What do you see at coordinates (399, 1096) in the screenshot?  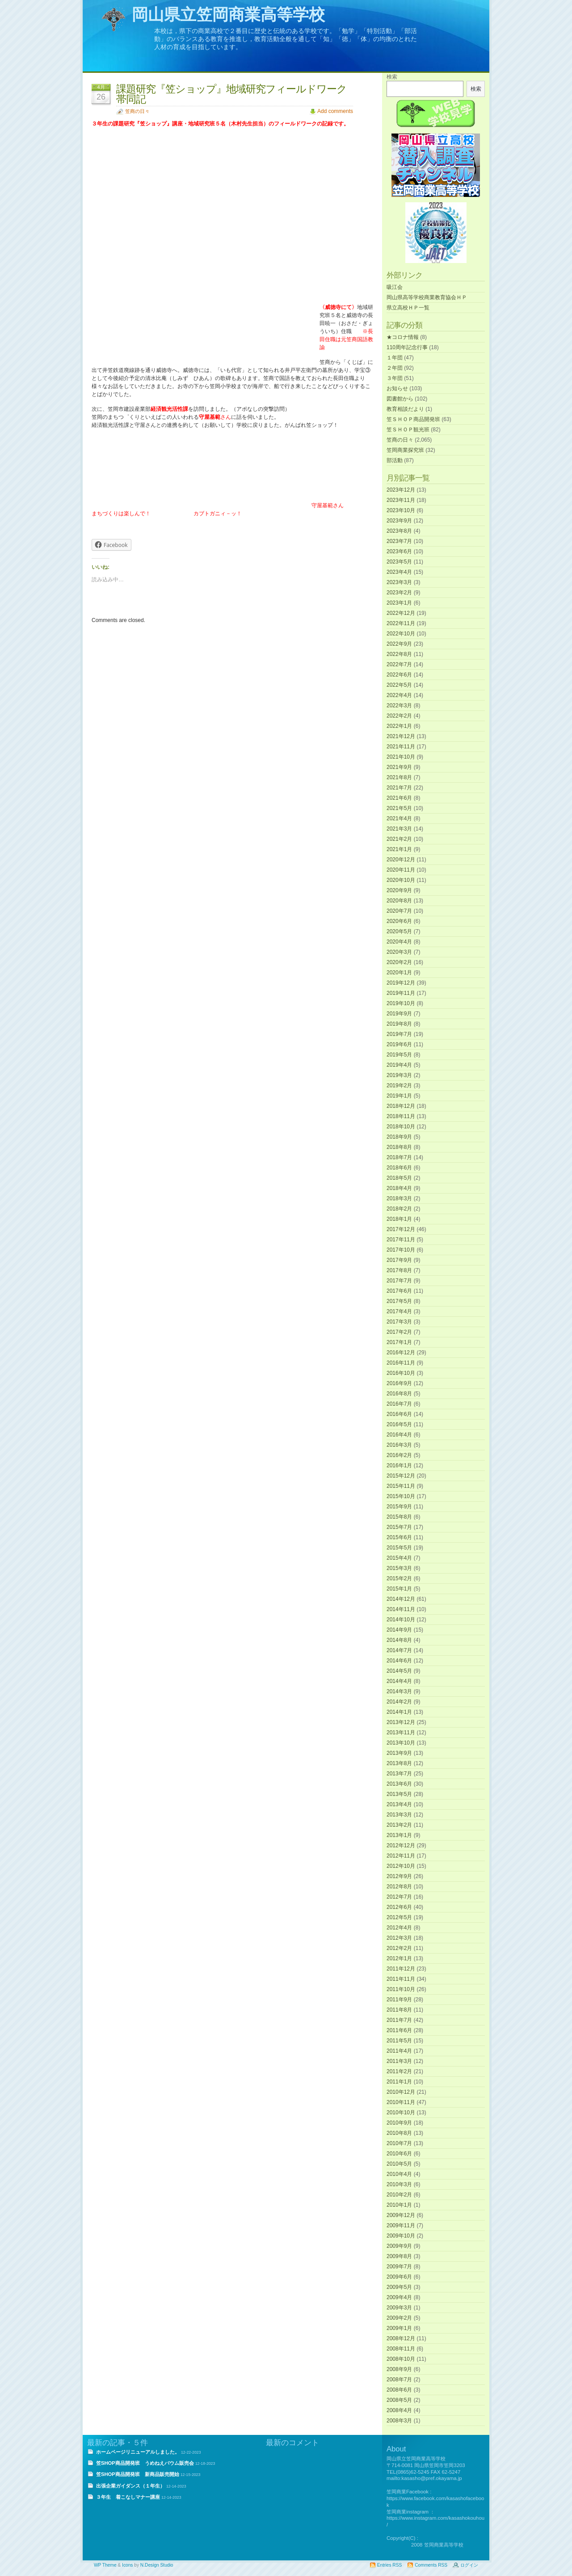 I see `2019年1月` at bounding box center [399, 1096].